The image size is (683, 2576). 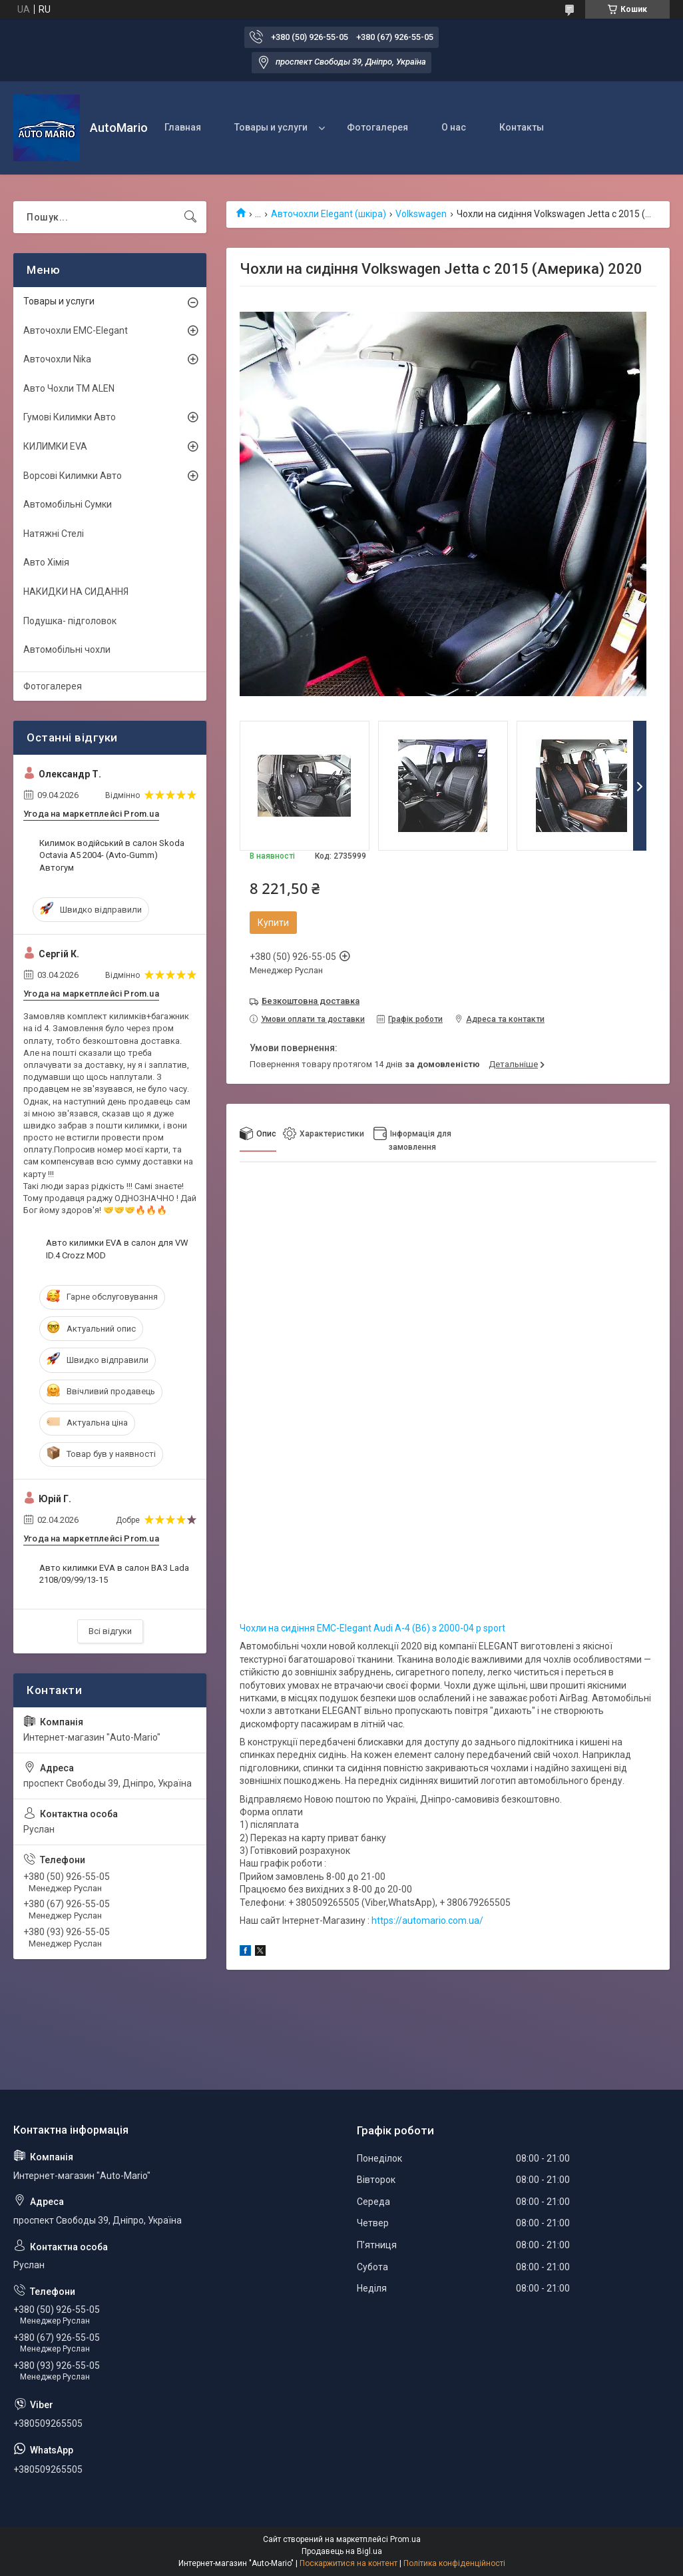 I want to click on Безкоштовна доставка, so click(x=310, y=1001).